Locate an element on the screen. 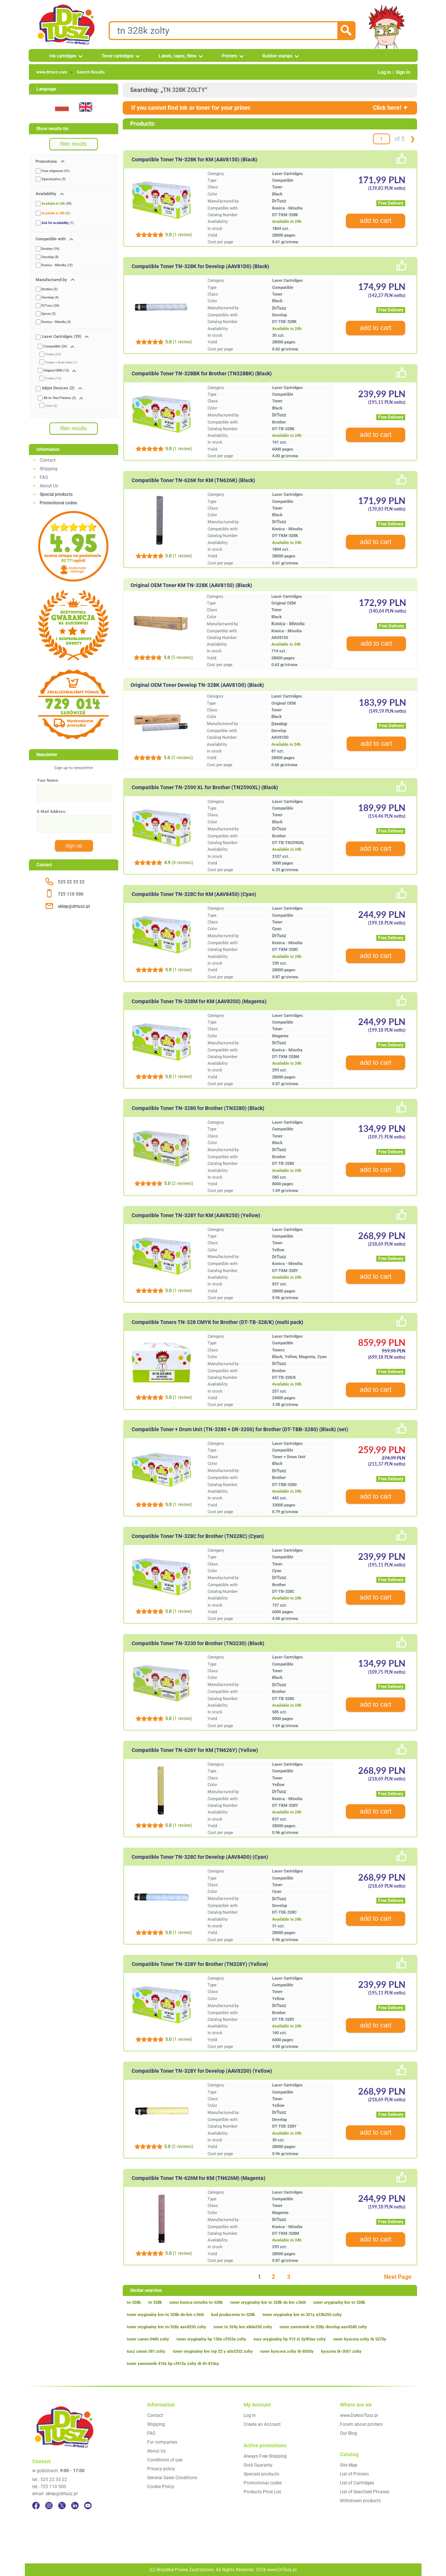 This screenshot has height=2576, width=446. List of Searched Phrases is located at coordinates (364, 2491).